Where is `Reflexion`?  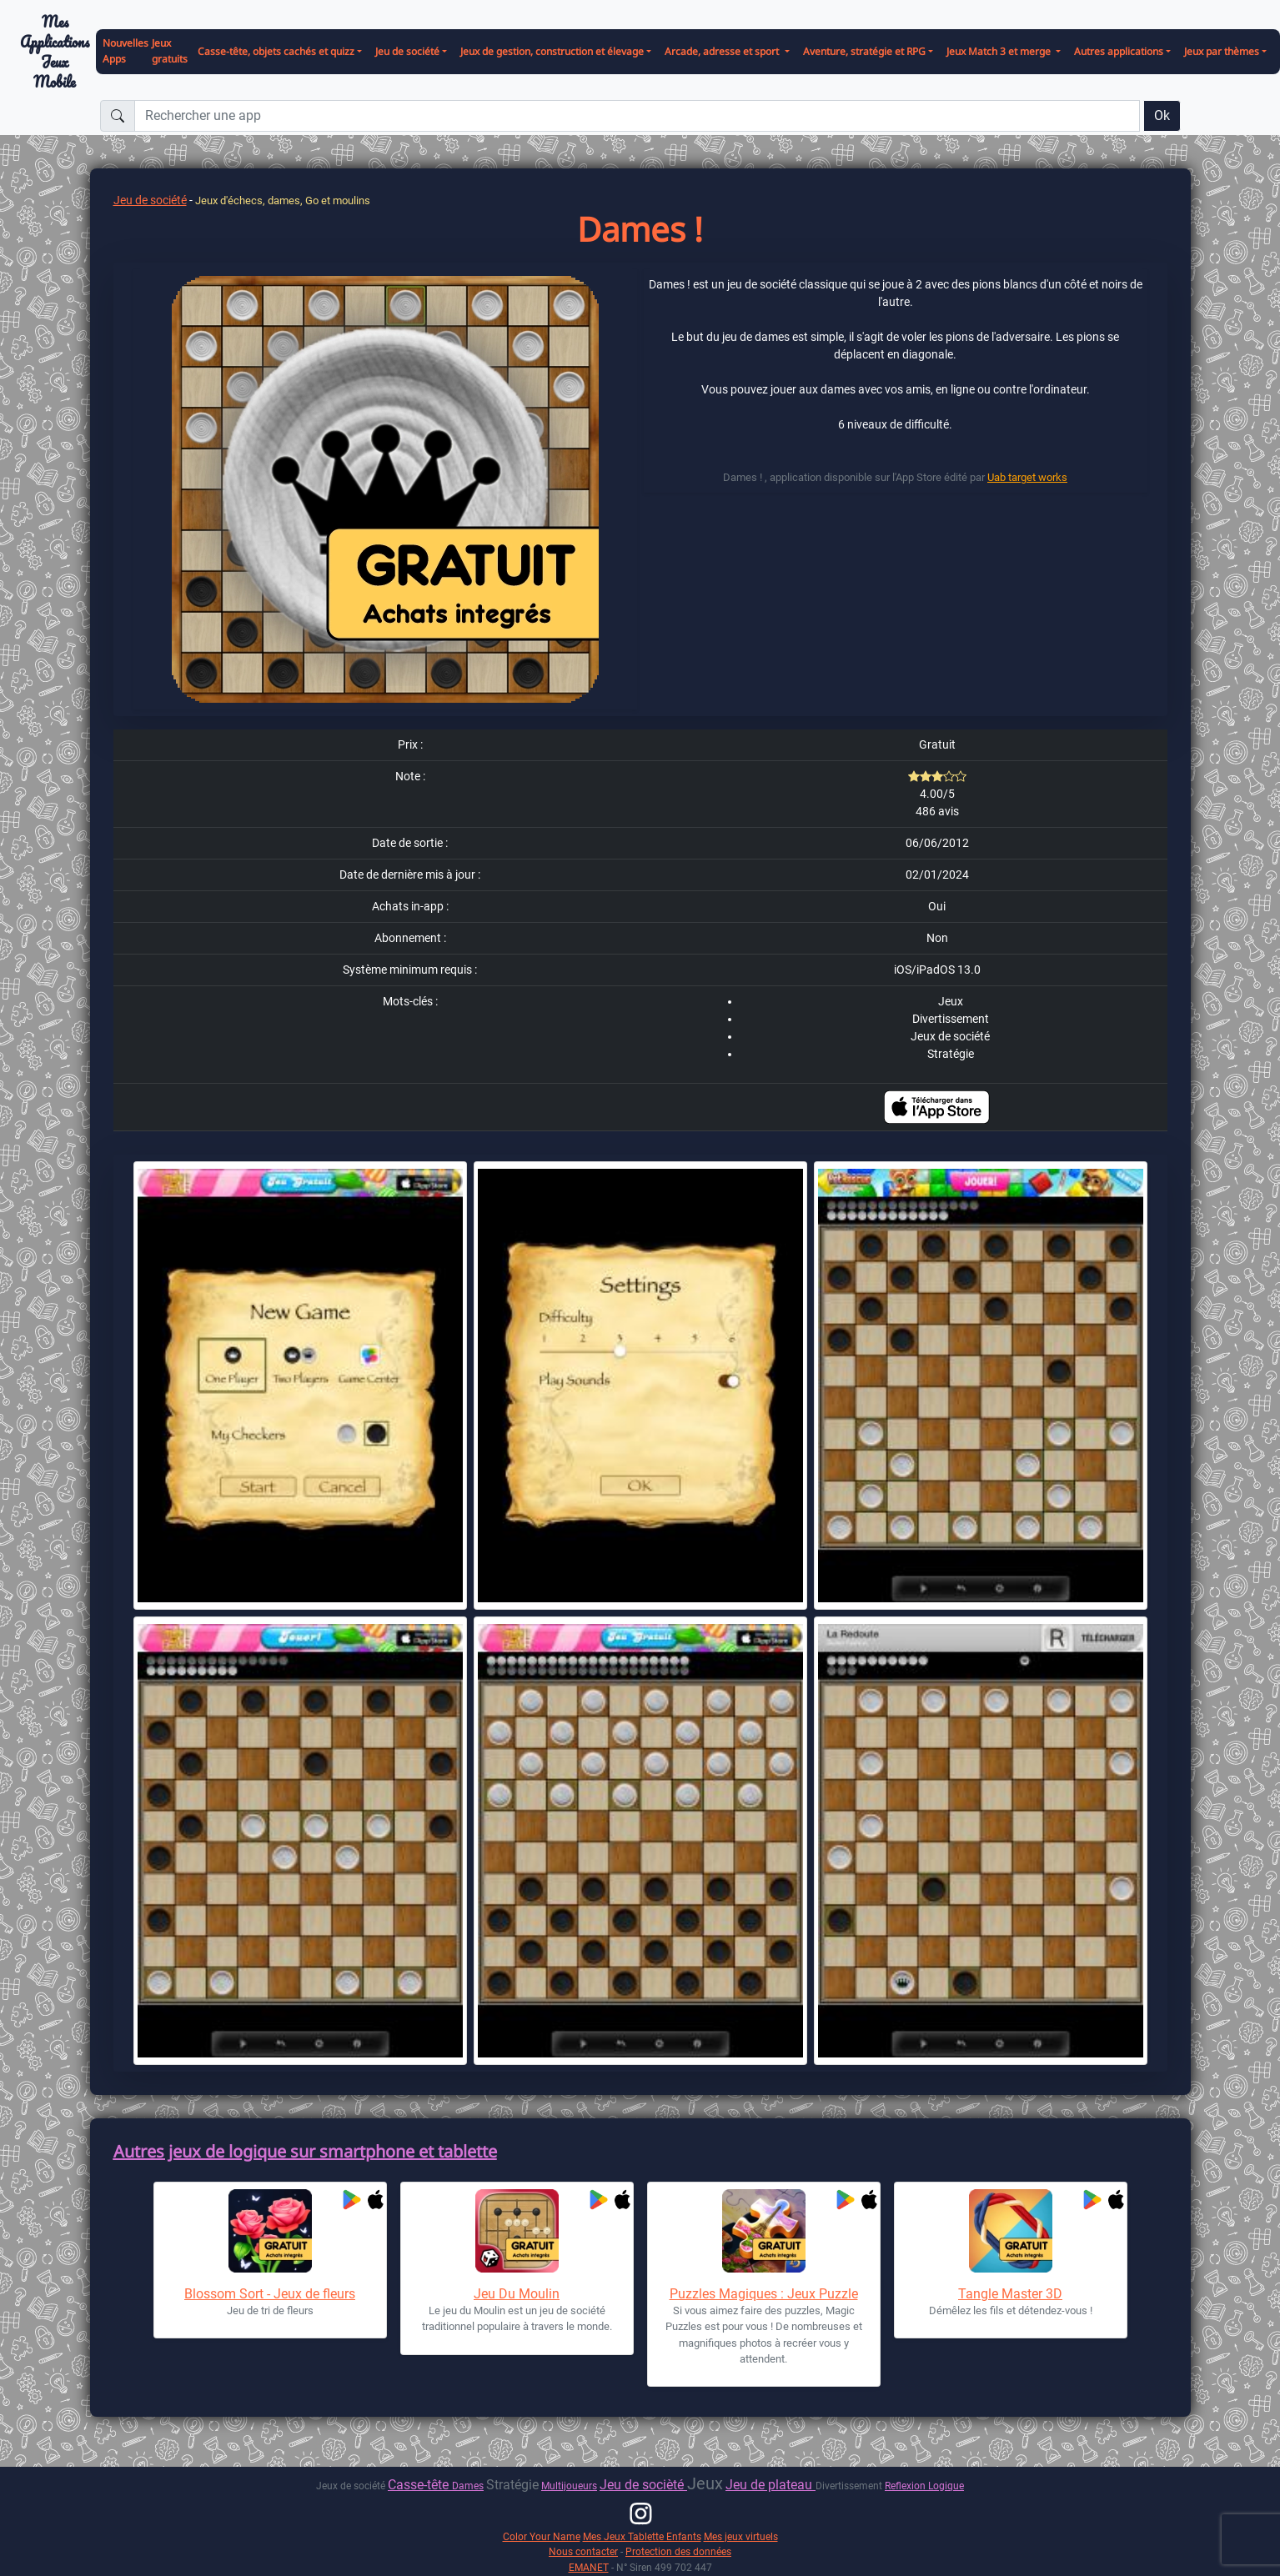 Reflexion is located at coordinates (906, 2485).